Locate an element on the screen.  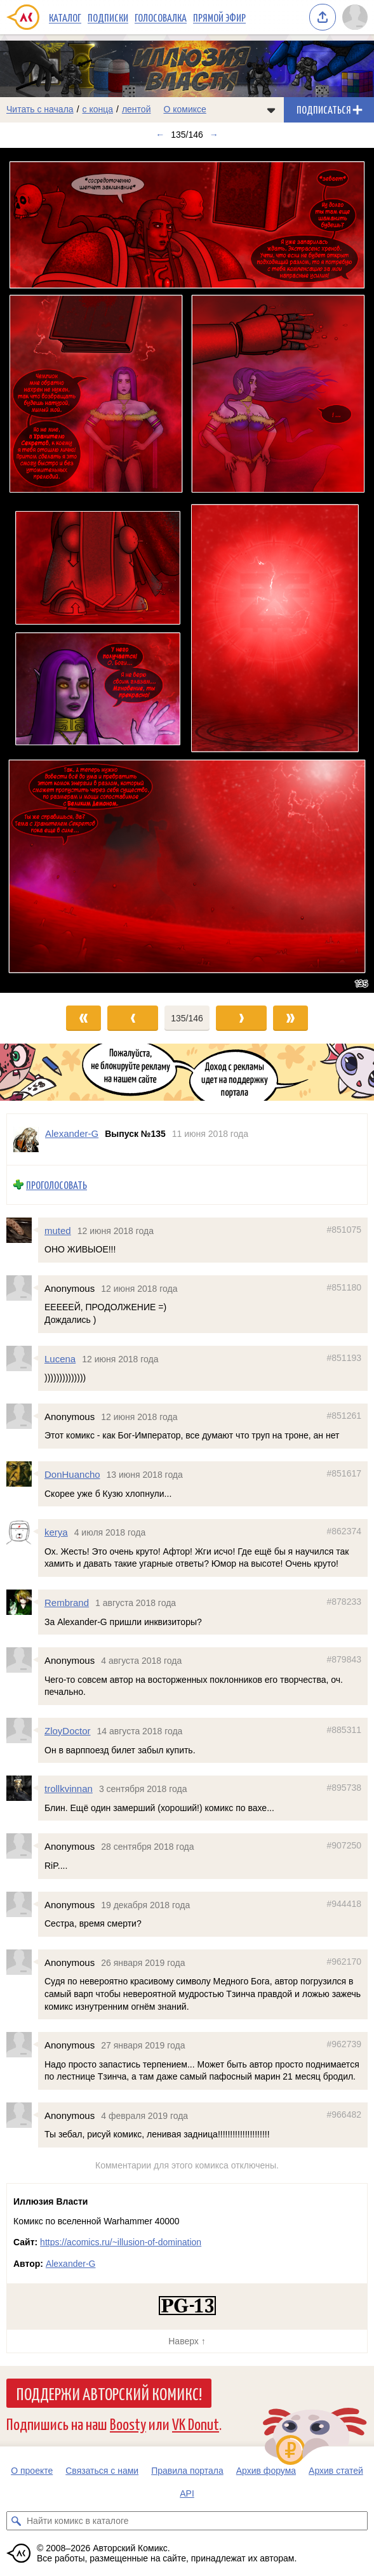
[Показать/скрыть меню комикса] is located at coordinates (271, 110).